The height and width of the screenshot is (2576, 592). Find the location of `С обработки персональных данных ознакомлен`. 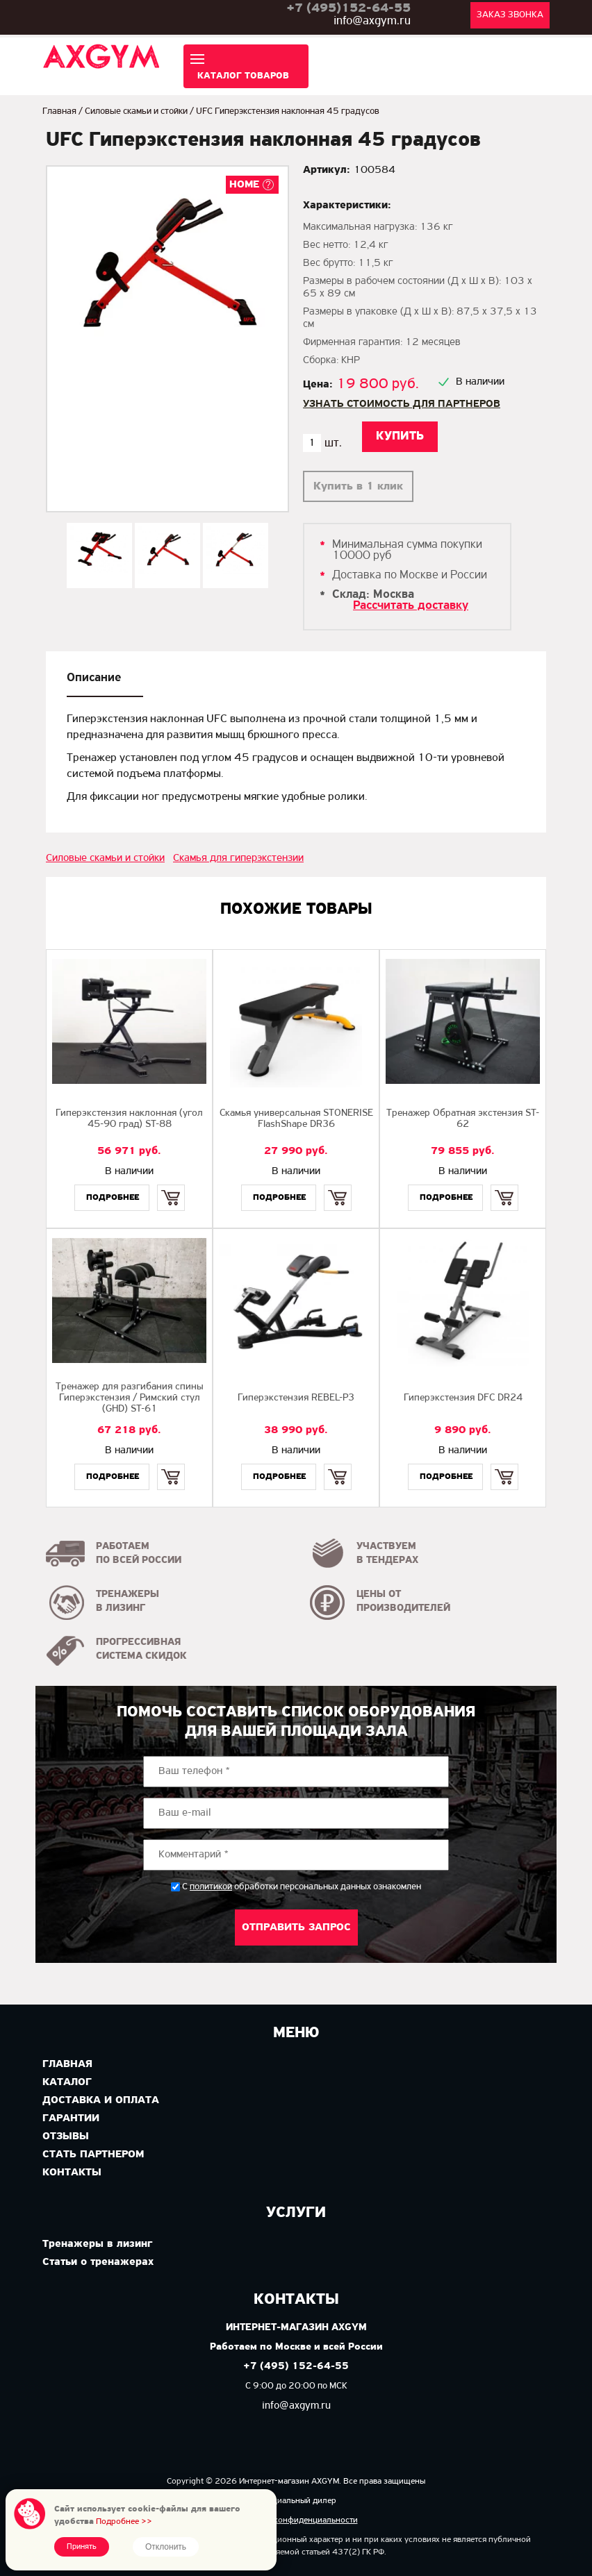

С обработки персональных данных ознакомлен is located at coordinates (301, 1887).